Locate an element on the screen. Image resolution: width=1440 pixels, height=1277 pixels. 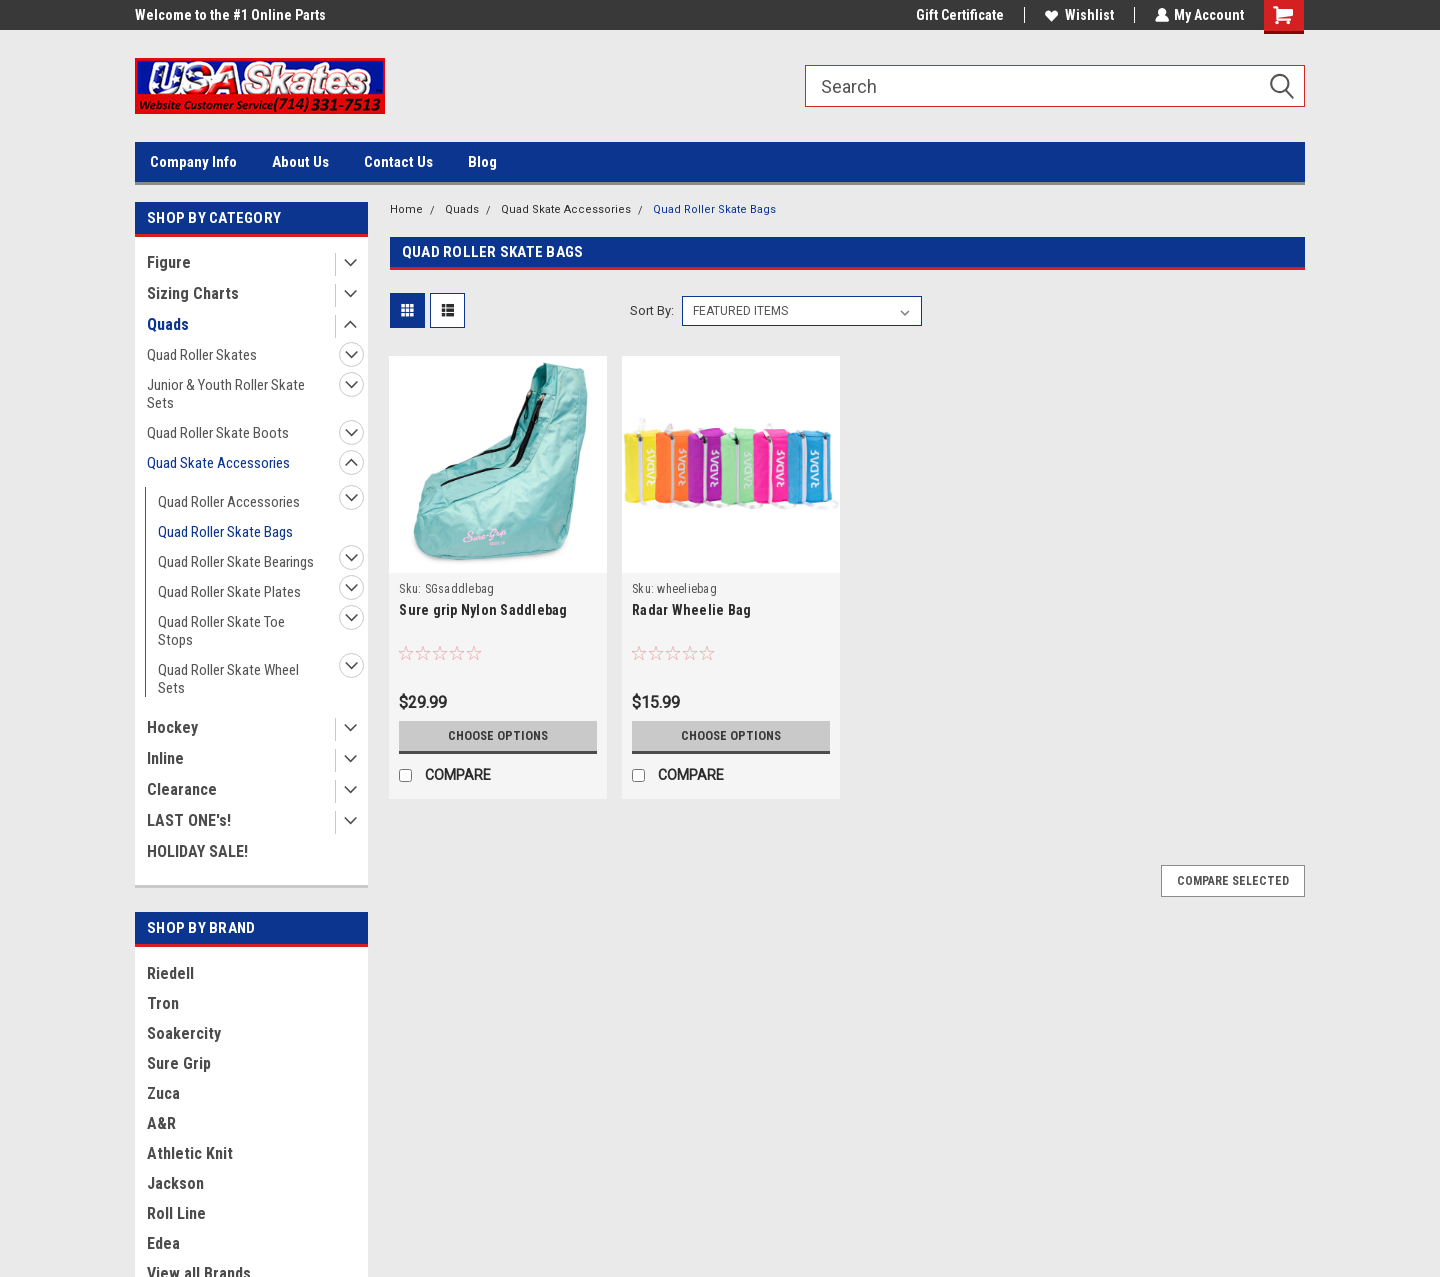
Quad Roller Skate Plates is located at coordinates (229, 592).